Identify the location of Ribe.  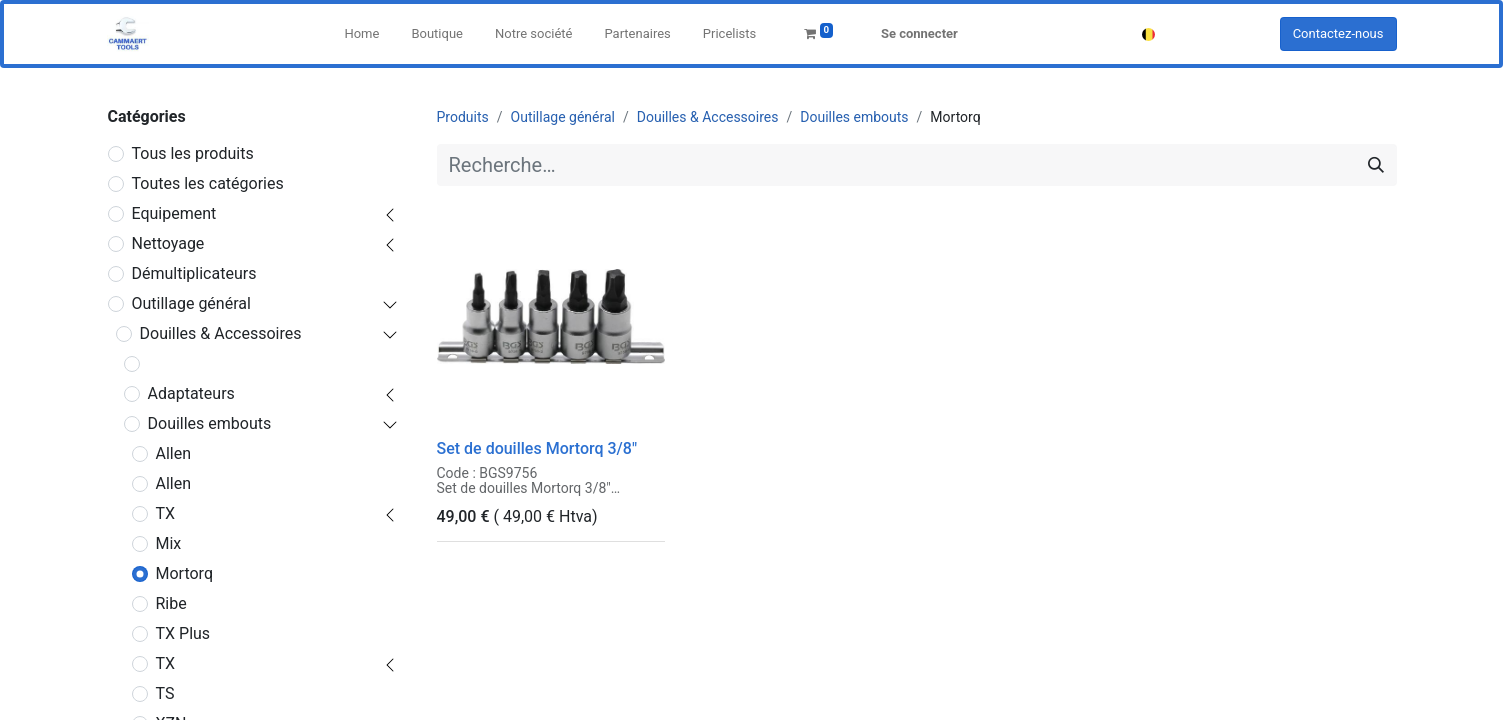
(171, 603).